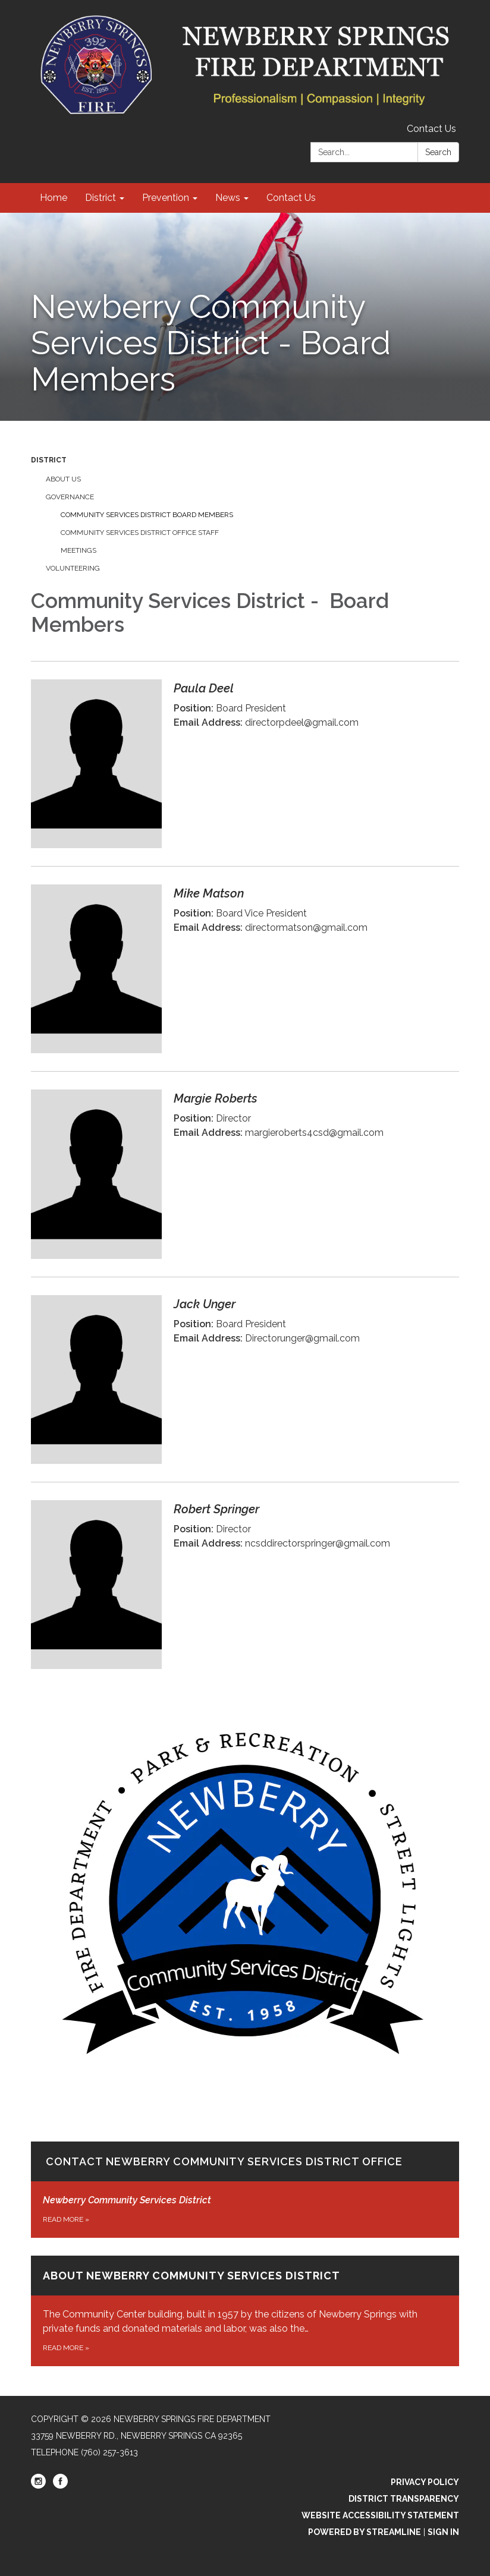  I want to click on Search, so click(438, 152).